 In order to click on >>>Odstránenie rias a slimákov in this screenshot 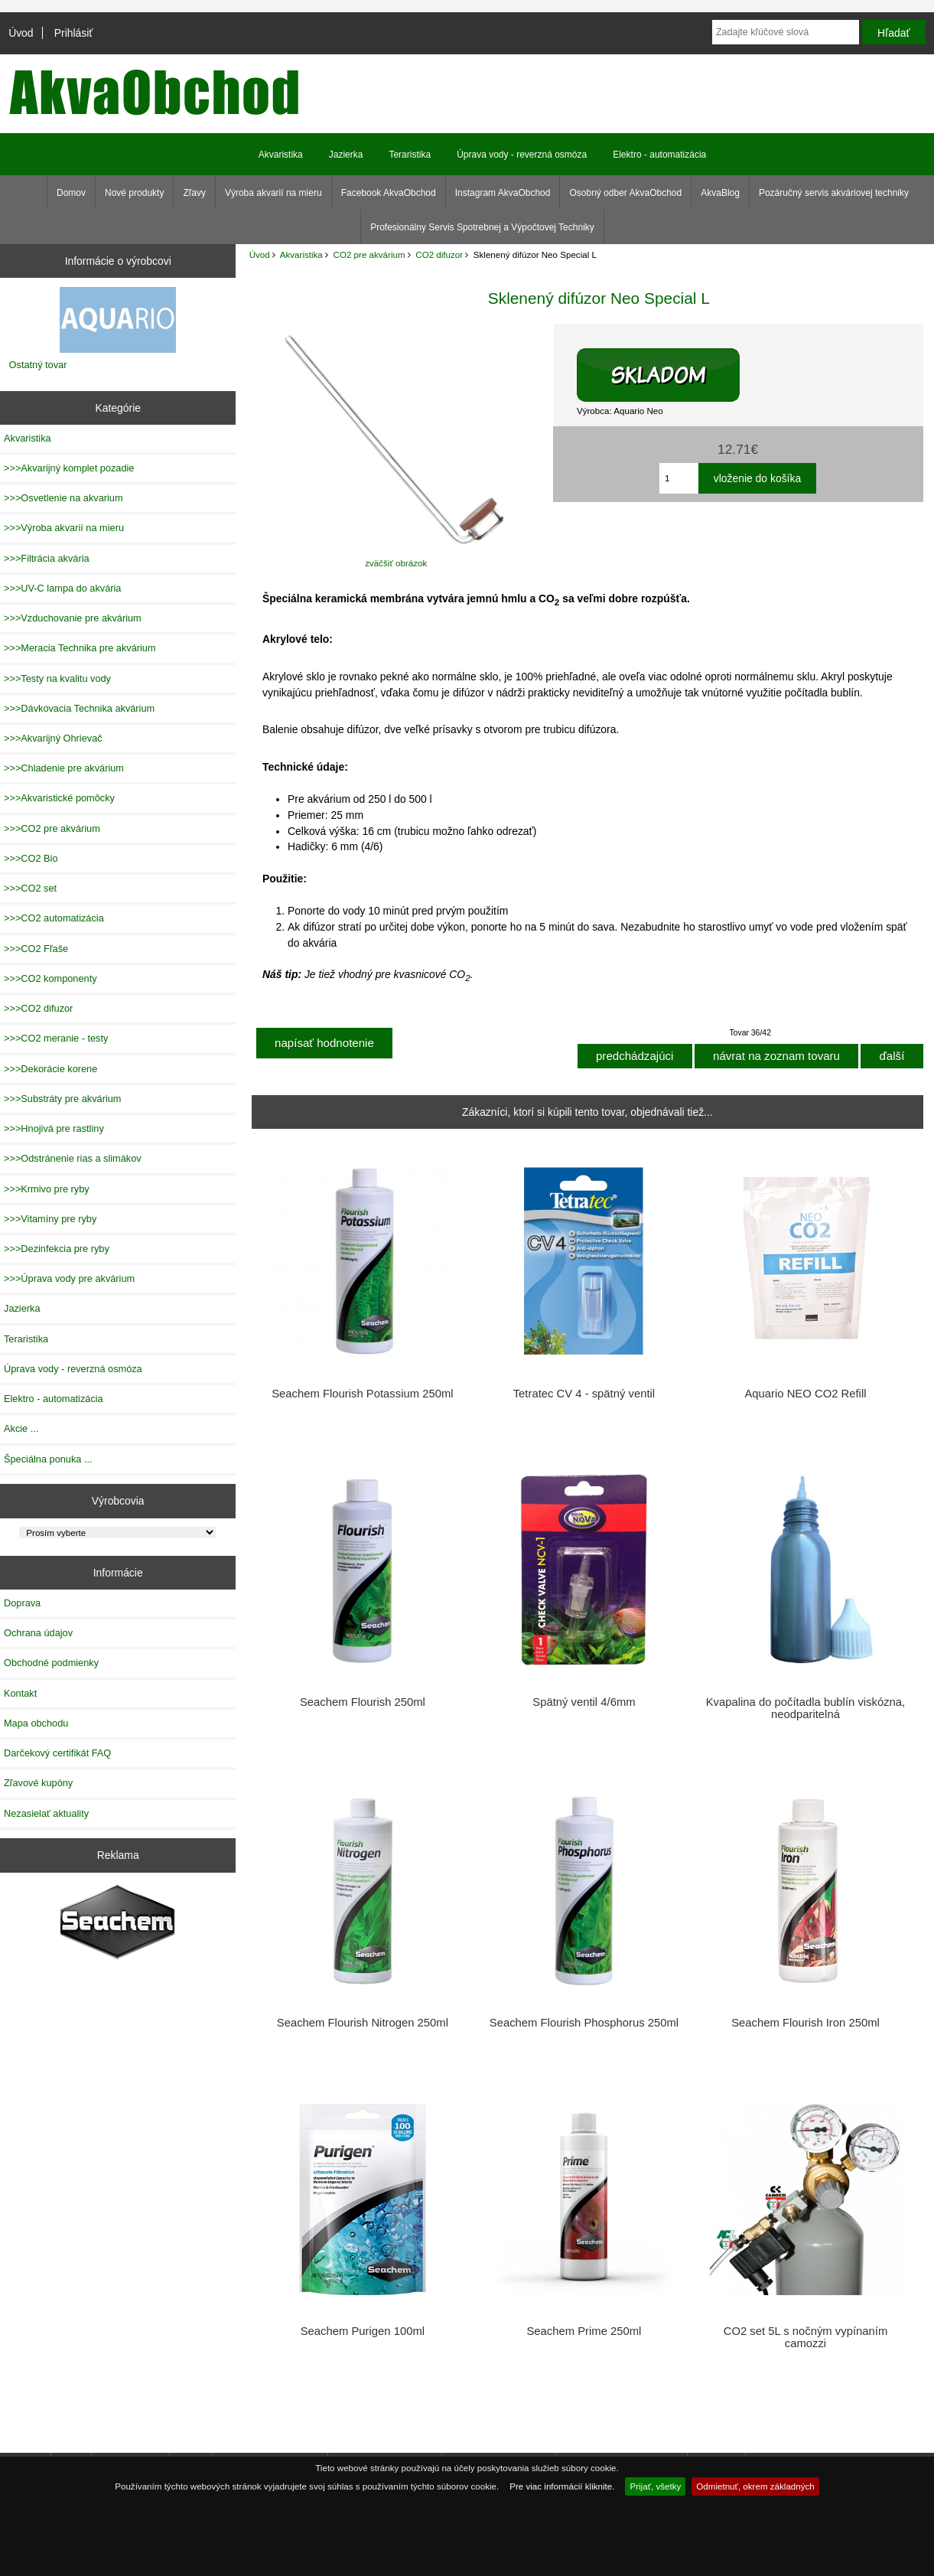, I will do `click(73, 1158)`.